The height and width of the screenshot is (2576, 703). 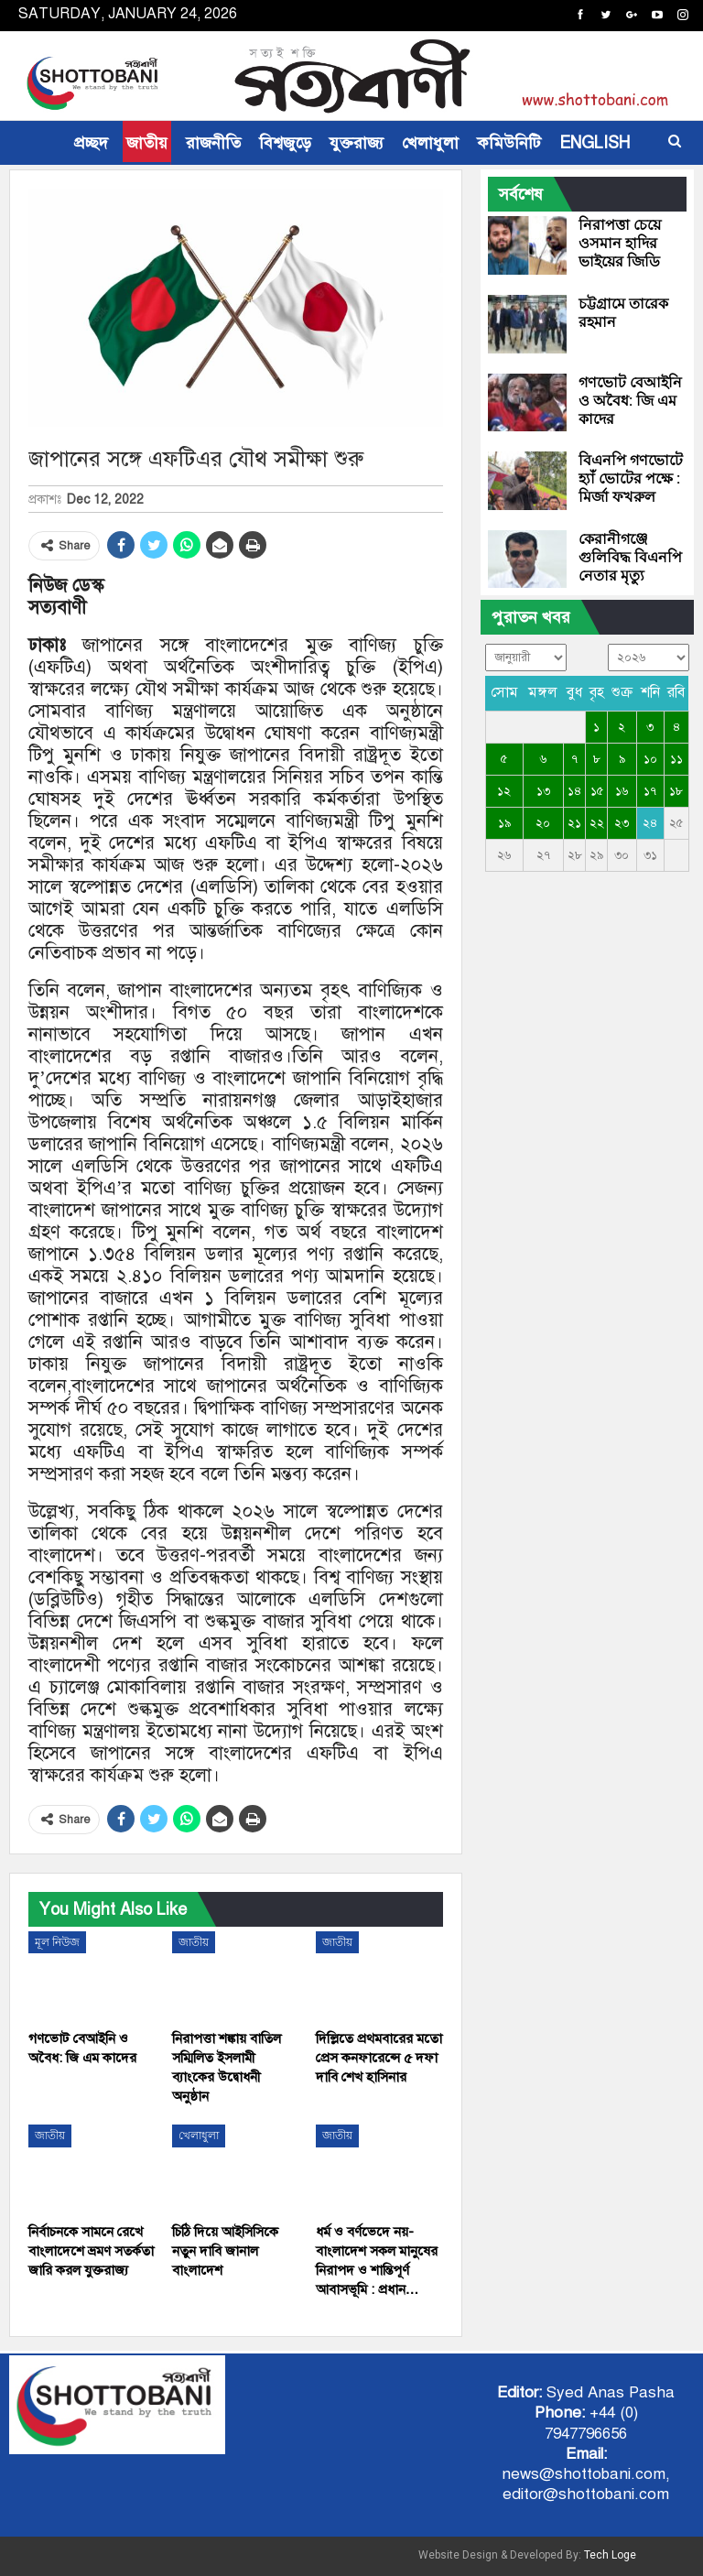 What do you see at coordinates (574, 823) in the screenshot?
I see `২১` at bounding box center [574, 823].